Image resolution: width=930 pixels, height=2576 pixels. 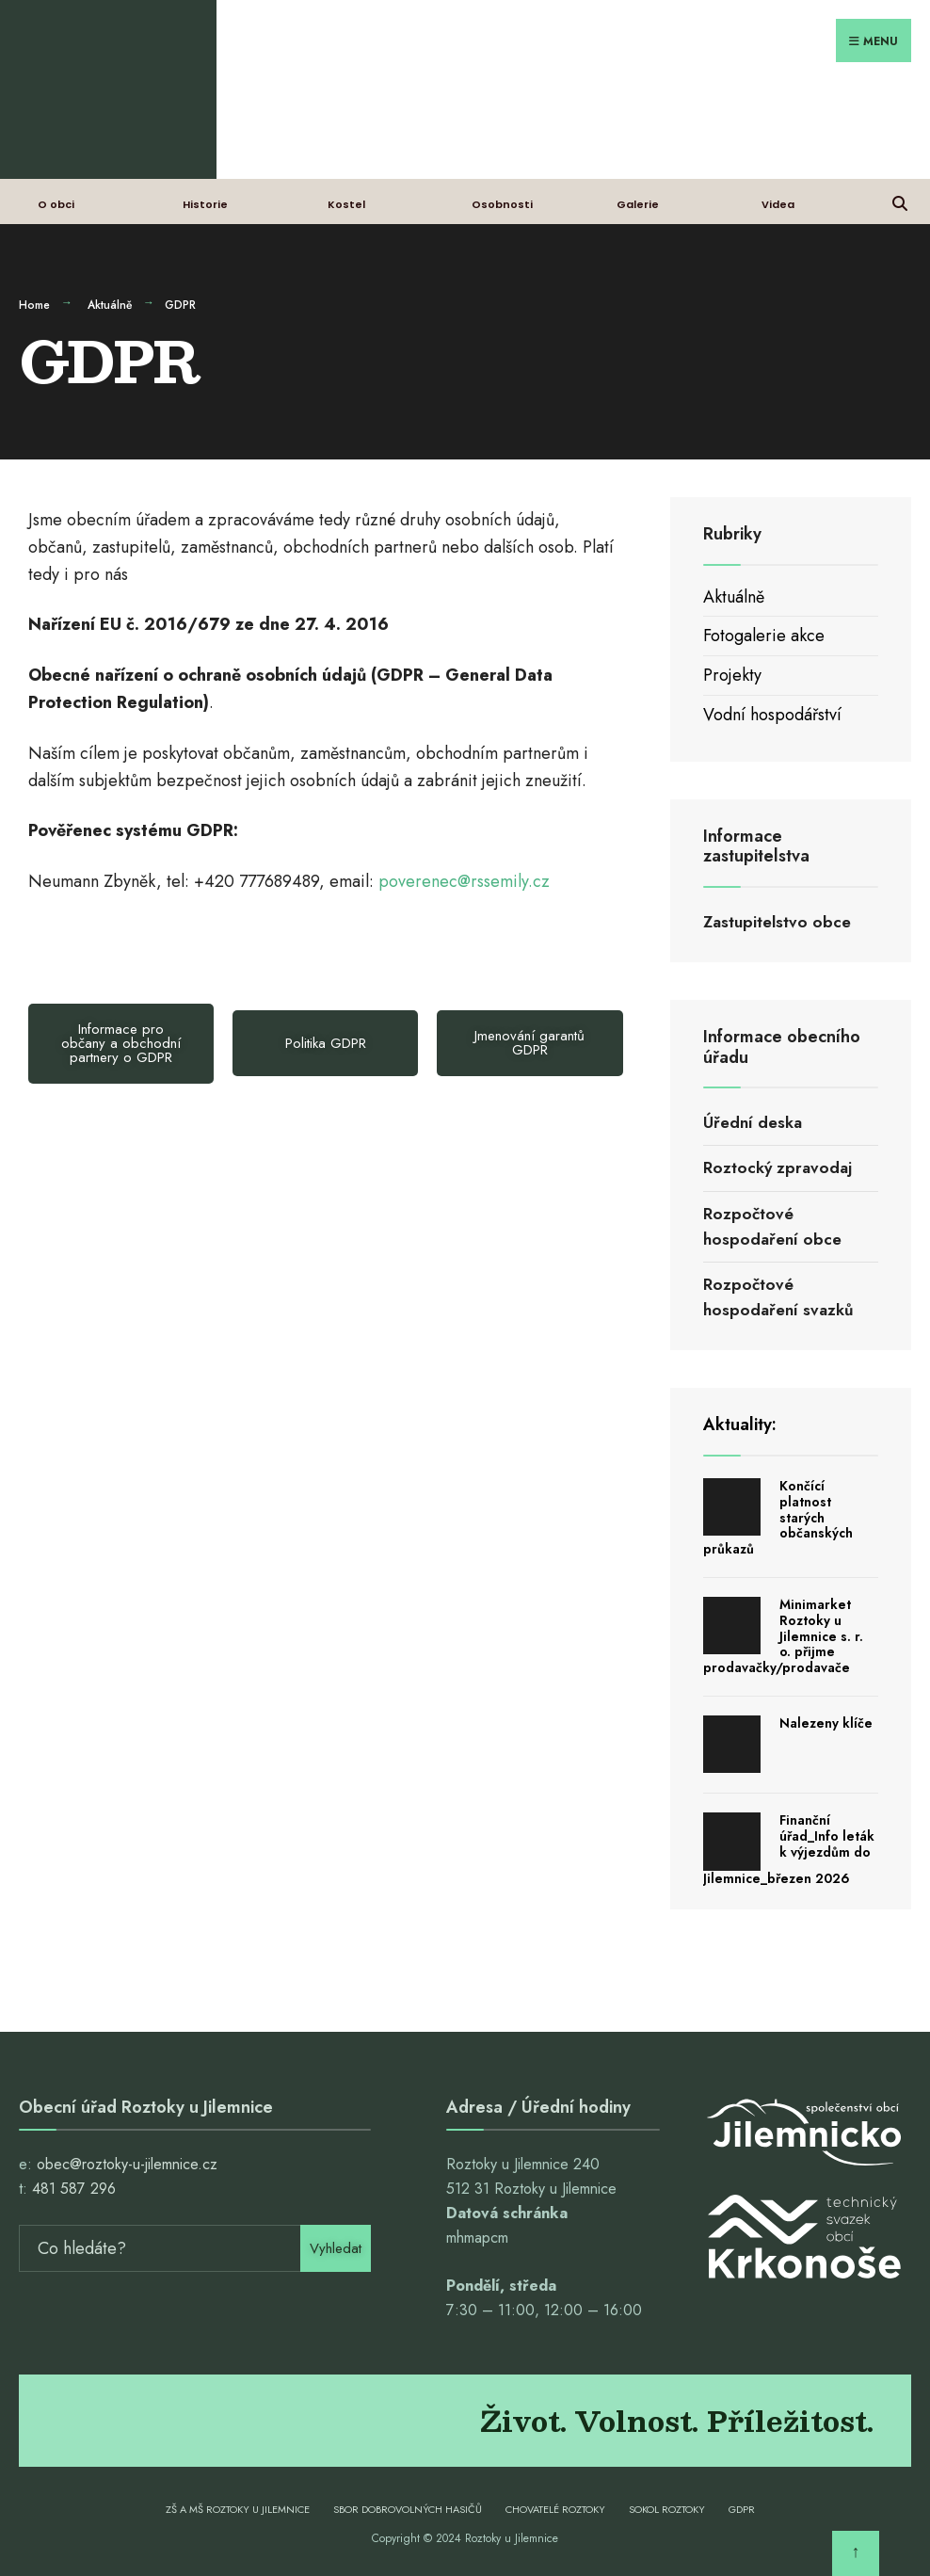 I want to click on Rozpočtové hospodaření obce, so click(x=772, y=1226).